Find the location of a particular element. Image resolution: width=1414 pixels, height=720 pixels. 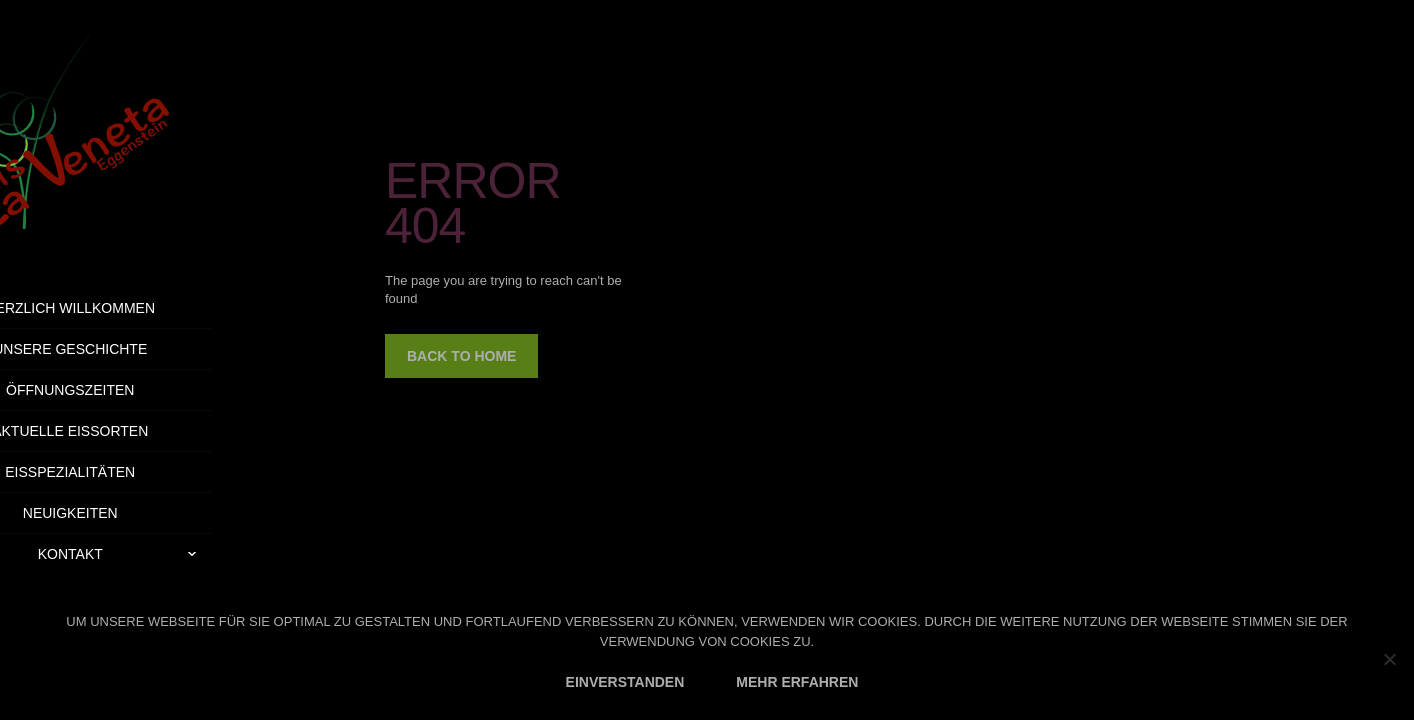

back to home is located at coordinates (461, 356).